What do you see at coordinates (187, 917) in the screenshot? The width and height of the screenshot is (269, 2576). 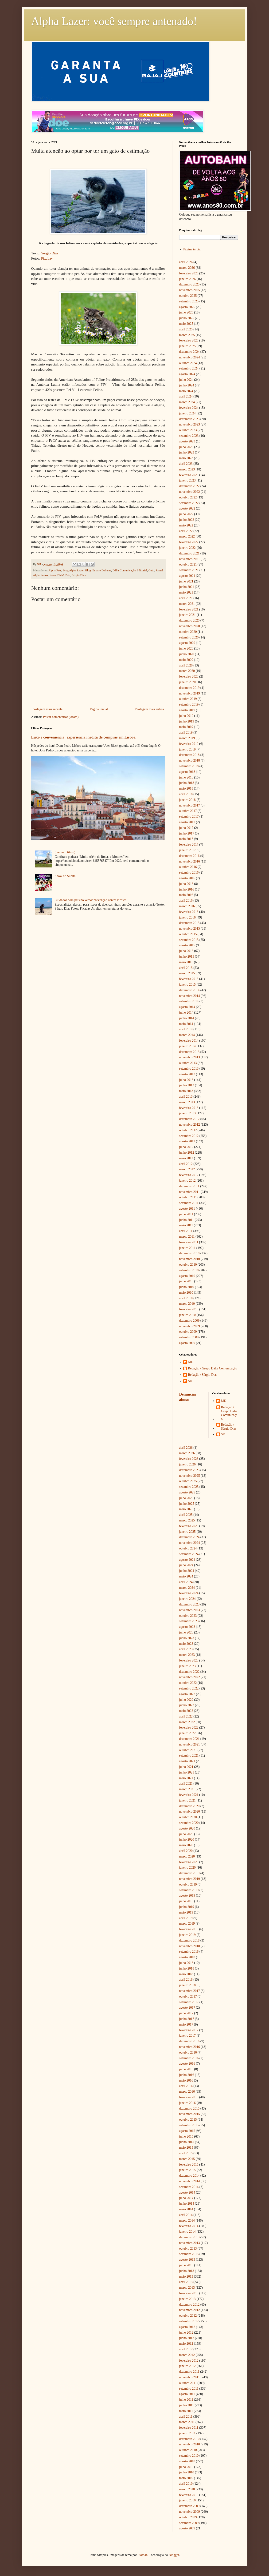 I see `janeiro 2016` at bounding box center [187, 917].